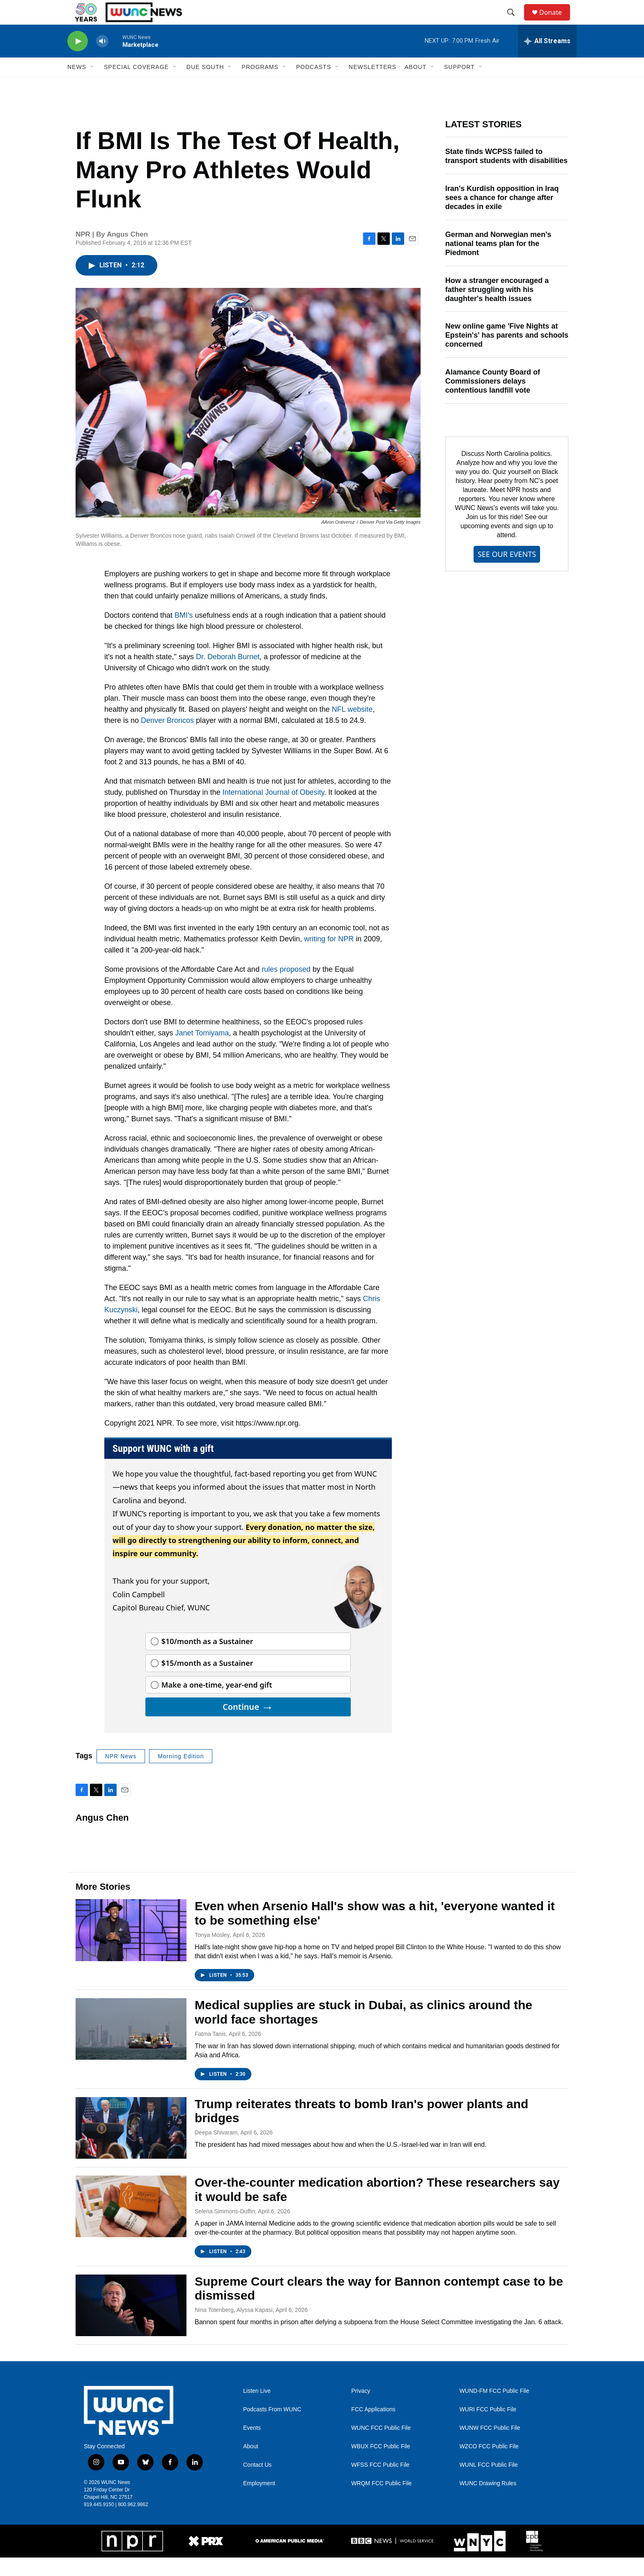 This screenshot has width=644, height=2576. What do you see at coordinates (216, 1703) in the screenshot?
I see `Make a one-time, year-end gift` at bounding box center [216, 1703].